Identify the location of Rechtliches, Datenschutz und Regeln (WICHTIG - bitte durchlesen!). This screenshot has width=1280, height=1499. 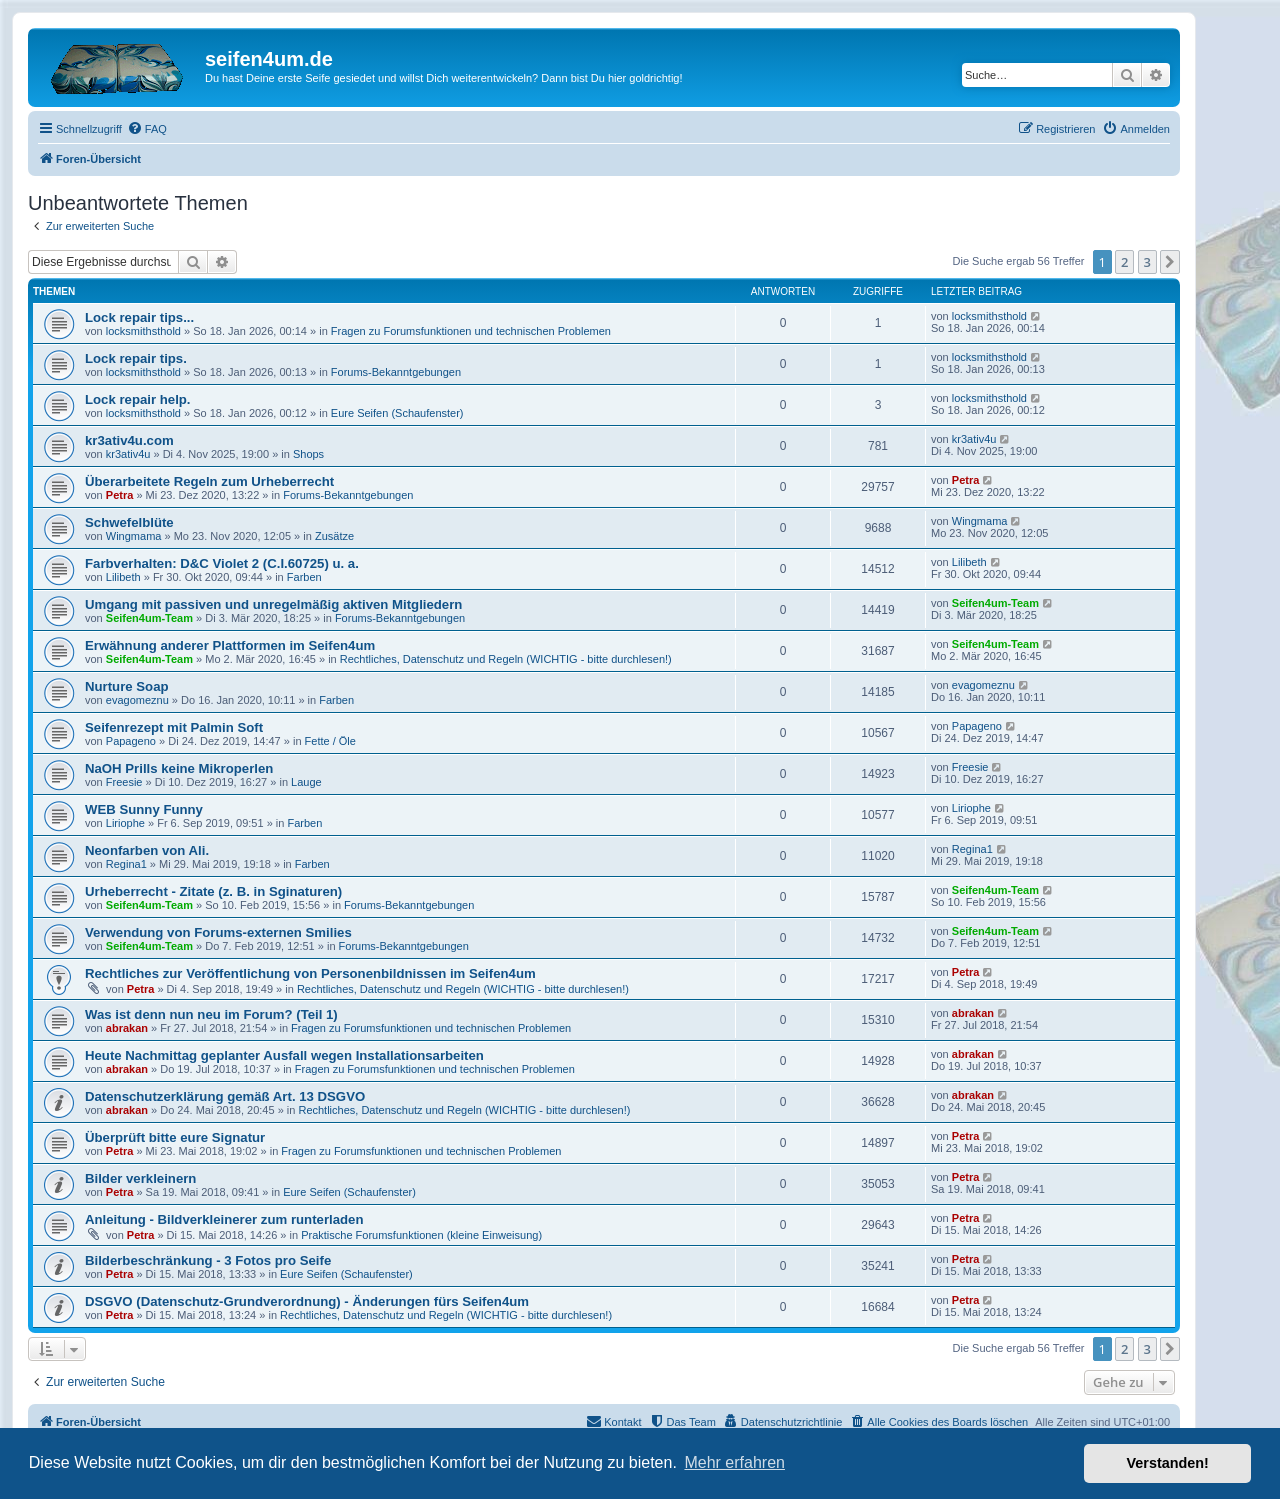
(506, 659).